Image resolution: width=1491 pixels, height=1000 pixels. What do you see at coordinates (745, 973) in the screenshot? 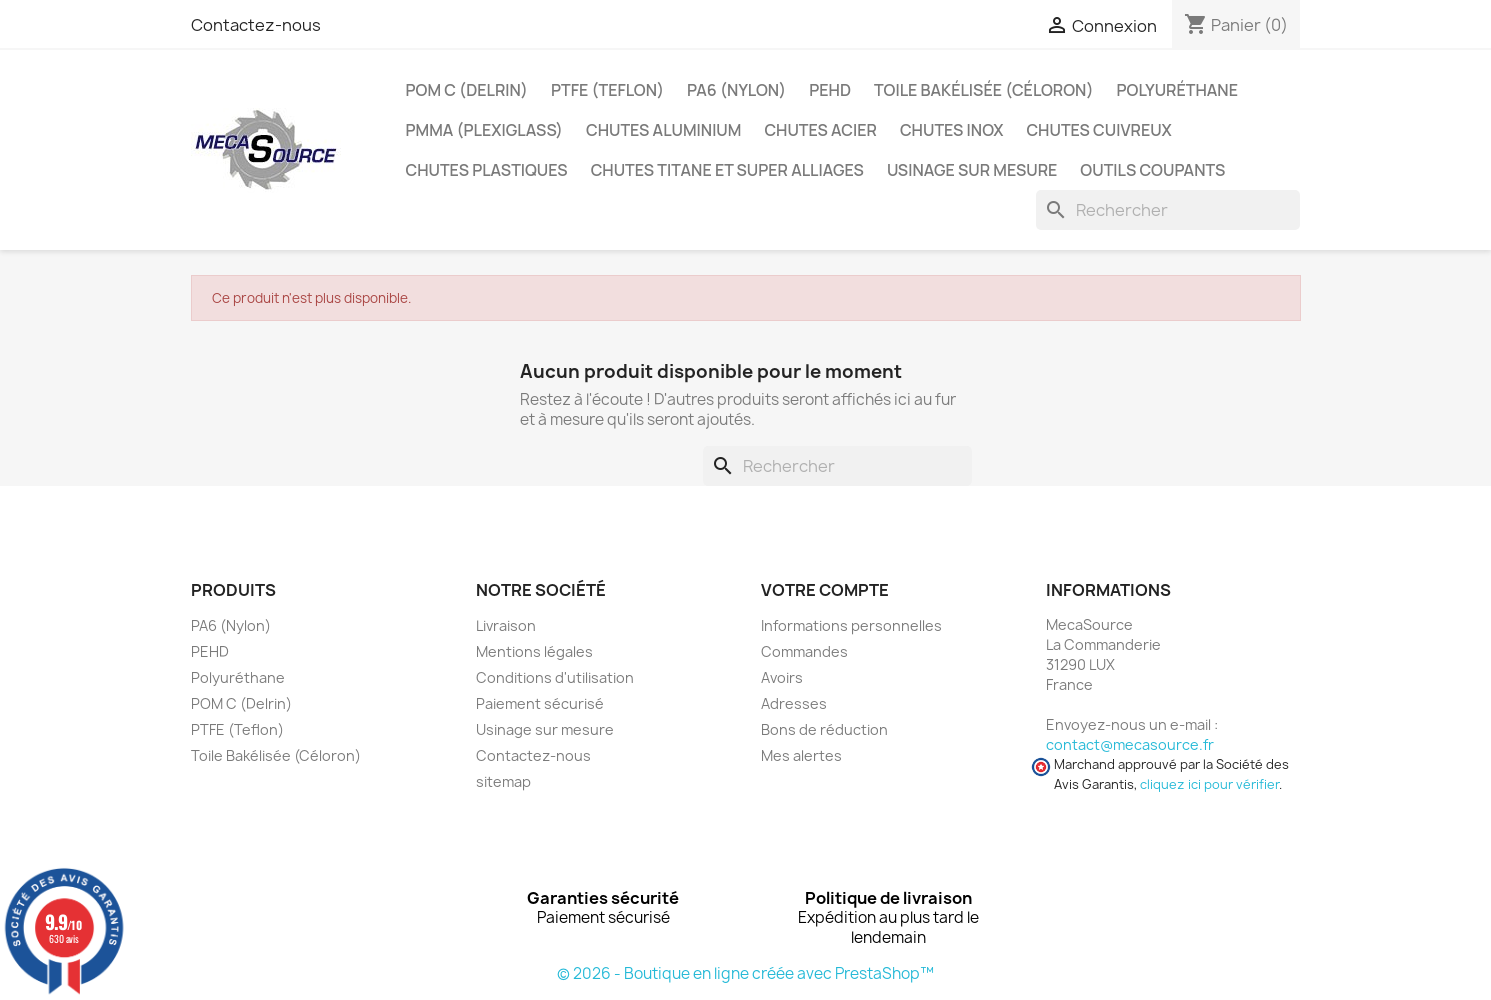
I see `© 2026 - Boutique en ligne créée avec PrestaShop™` at bounding box center [745, 973].